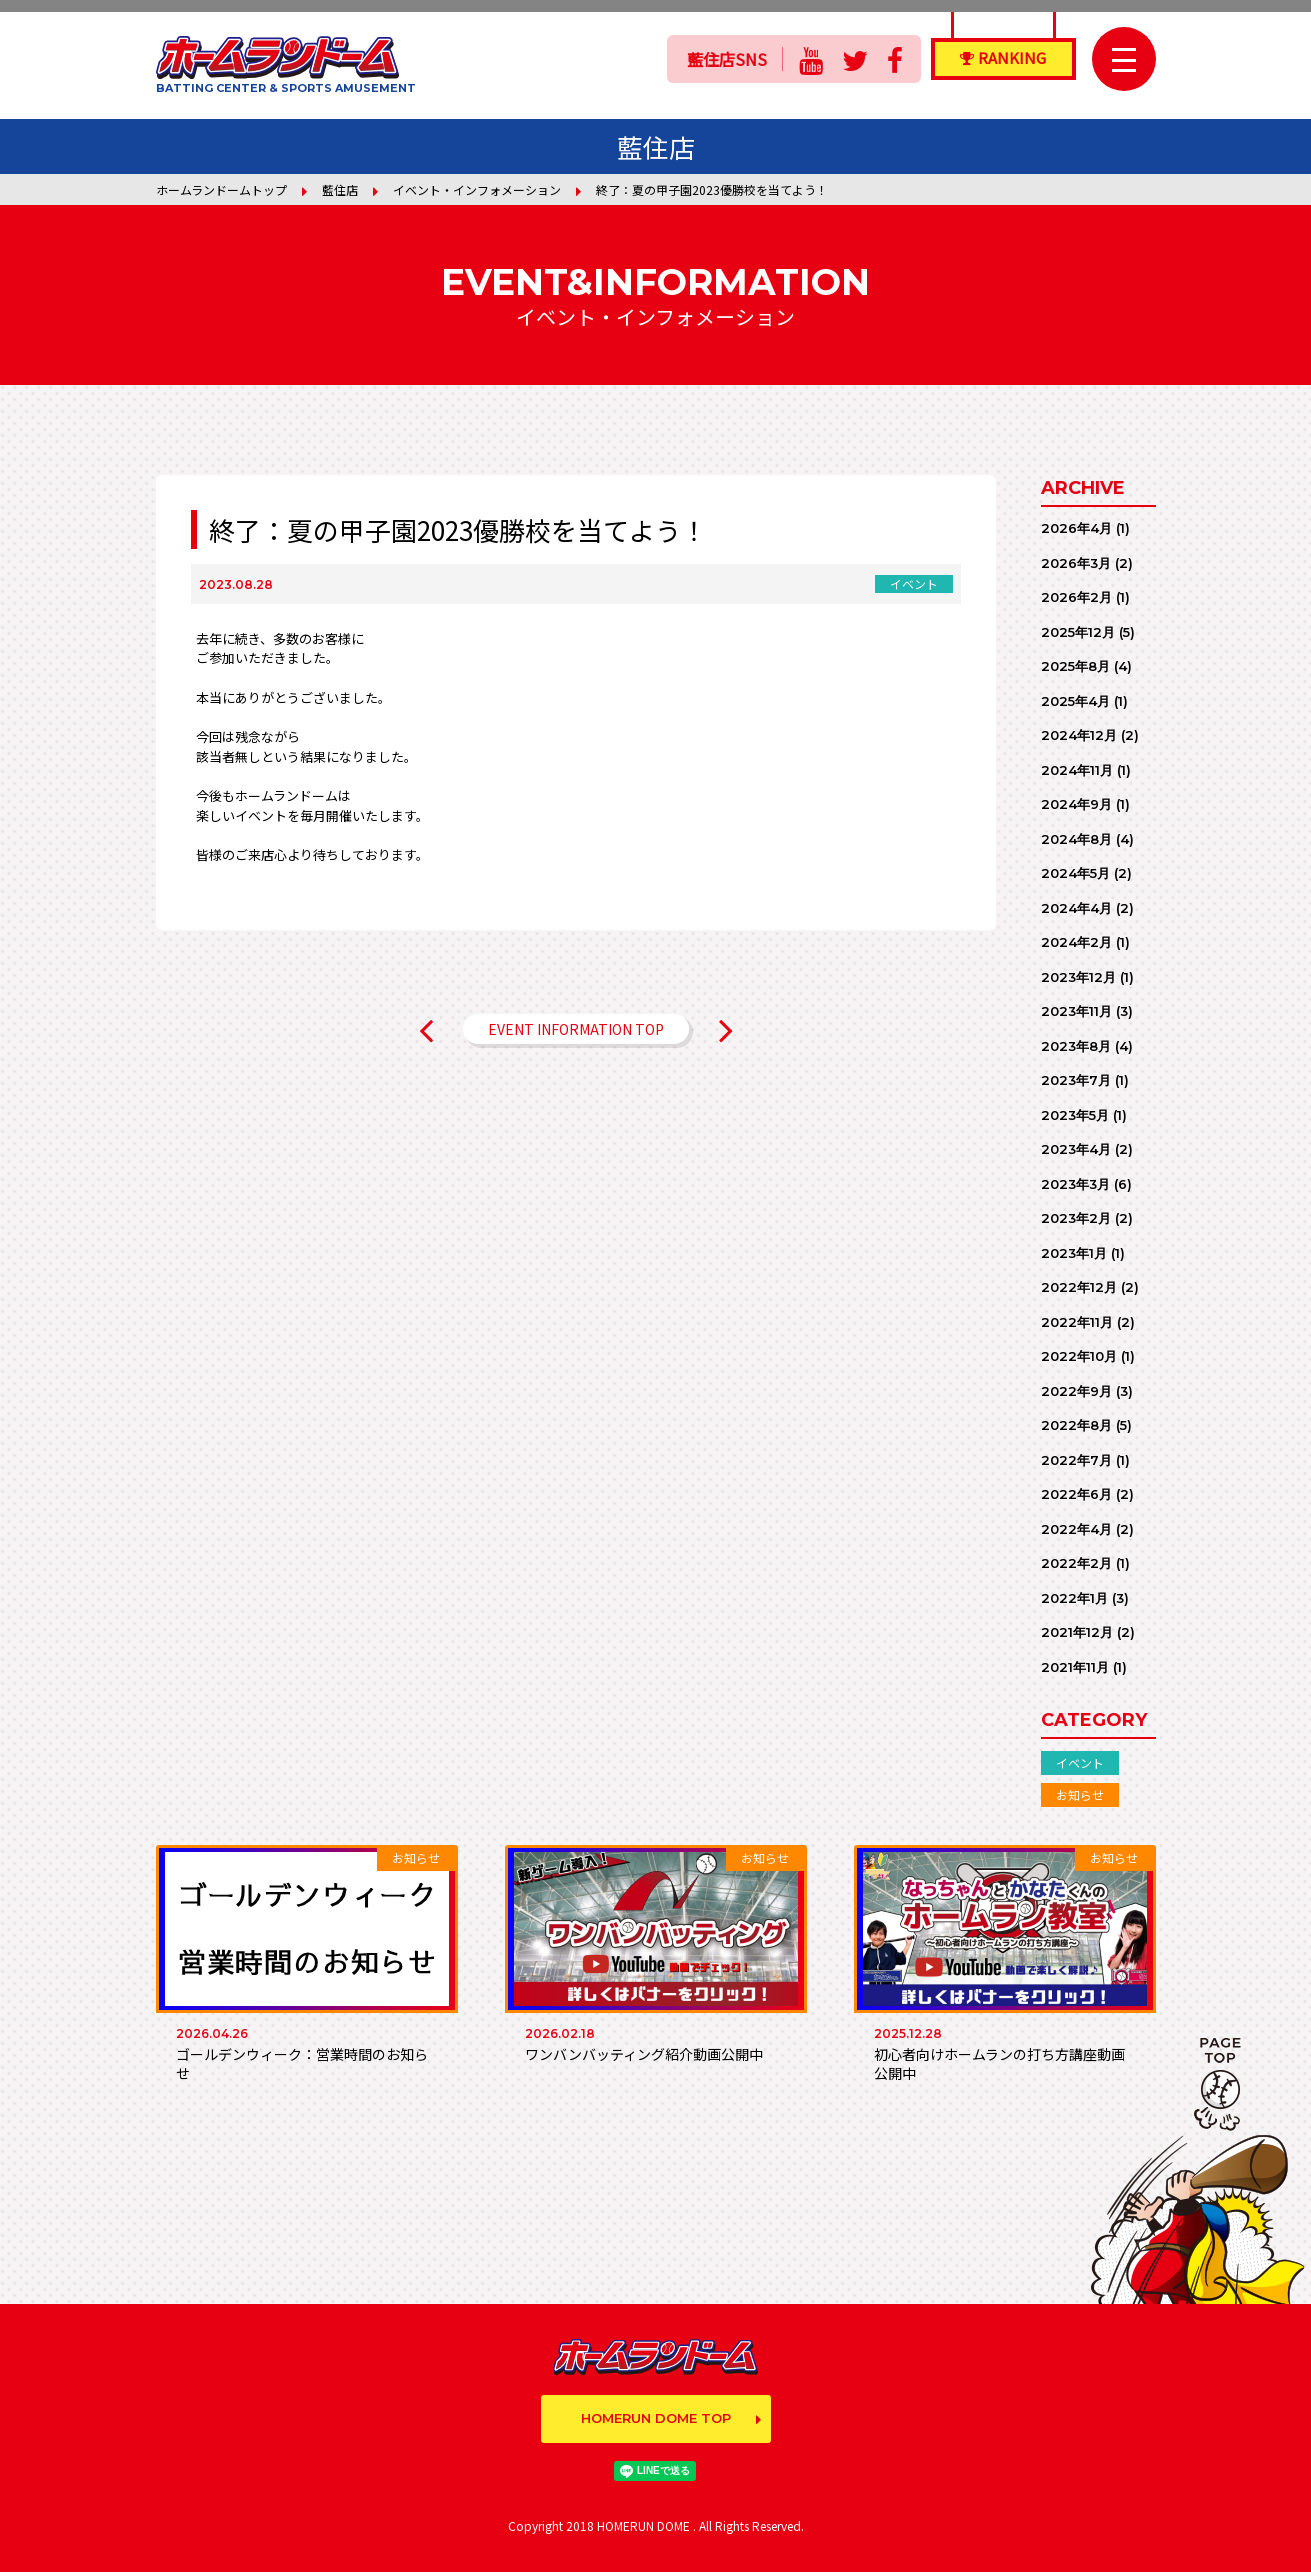  What do you see at coordinates (1079, 735) in the screenshot?
I see `2024年12月` at bounding box center [1079, 735].